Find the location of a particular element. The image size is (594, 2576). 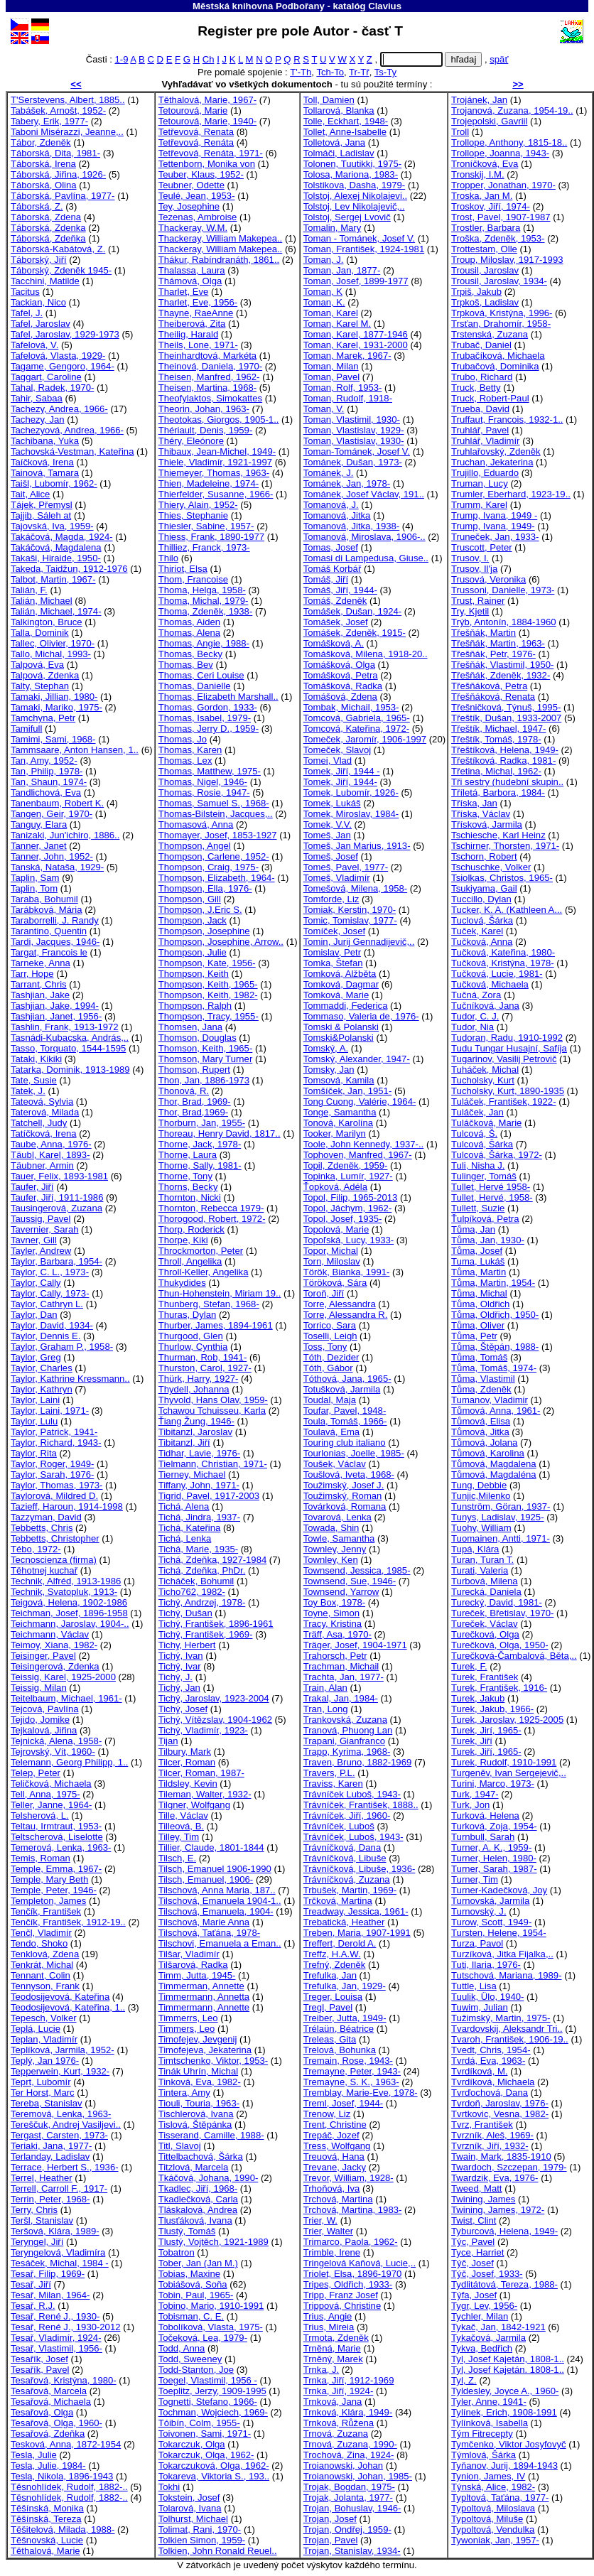

Turečková-Čambalová, Běta,.. is located at coordinates (514, 1655).